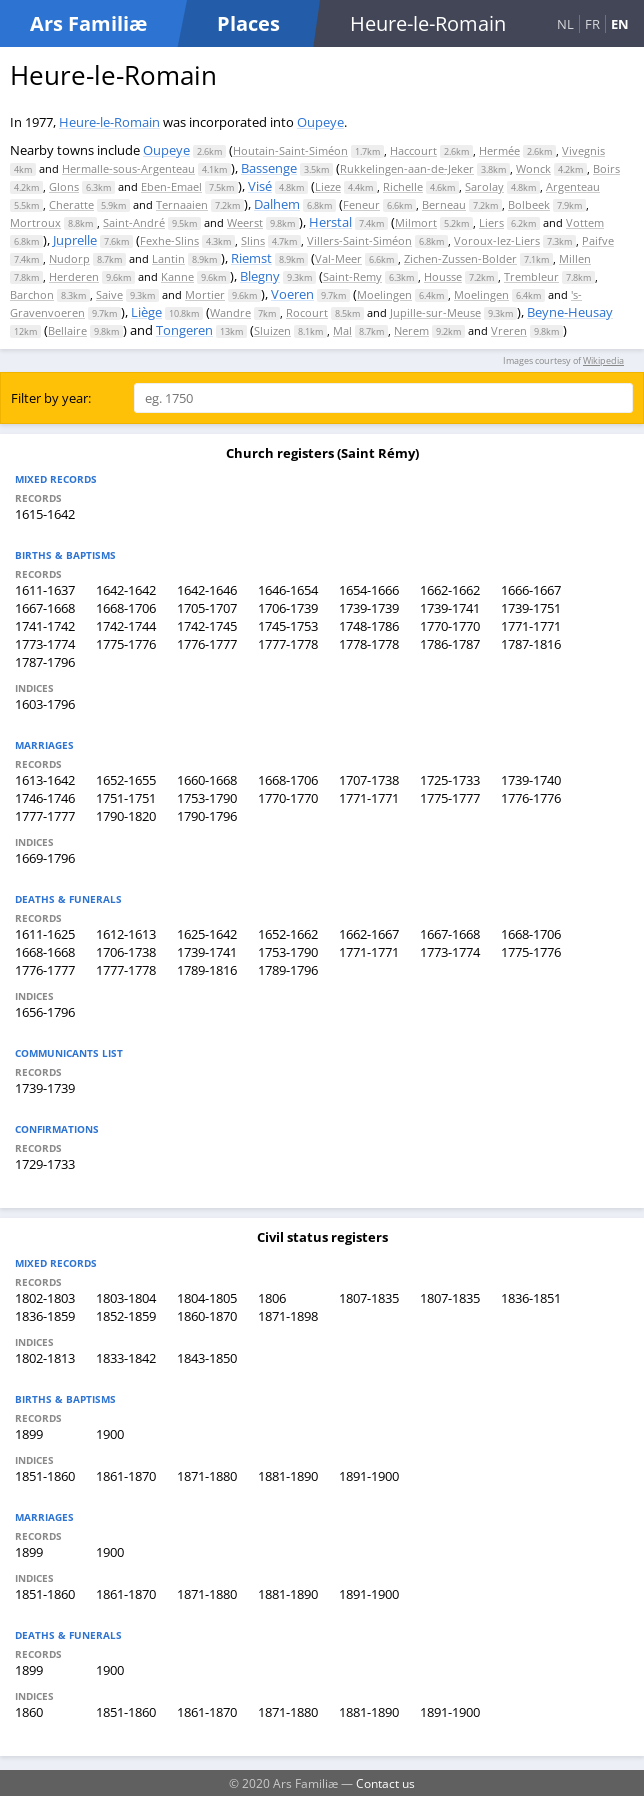 The height and width of the screenshot is (1796, 644). What do you see at coordinates (288, 1316) in the screenshot?
I see `1871-1898` at bounding box center [288, 1316].